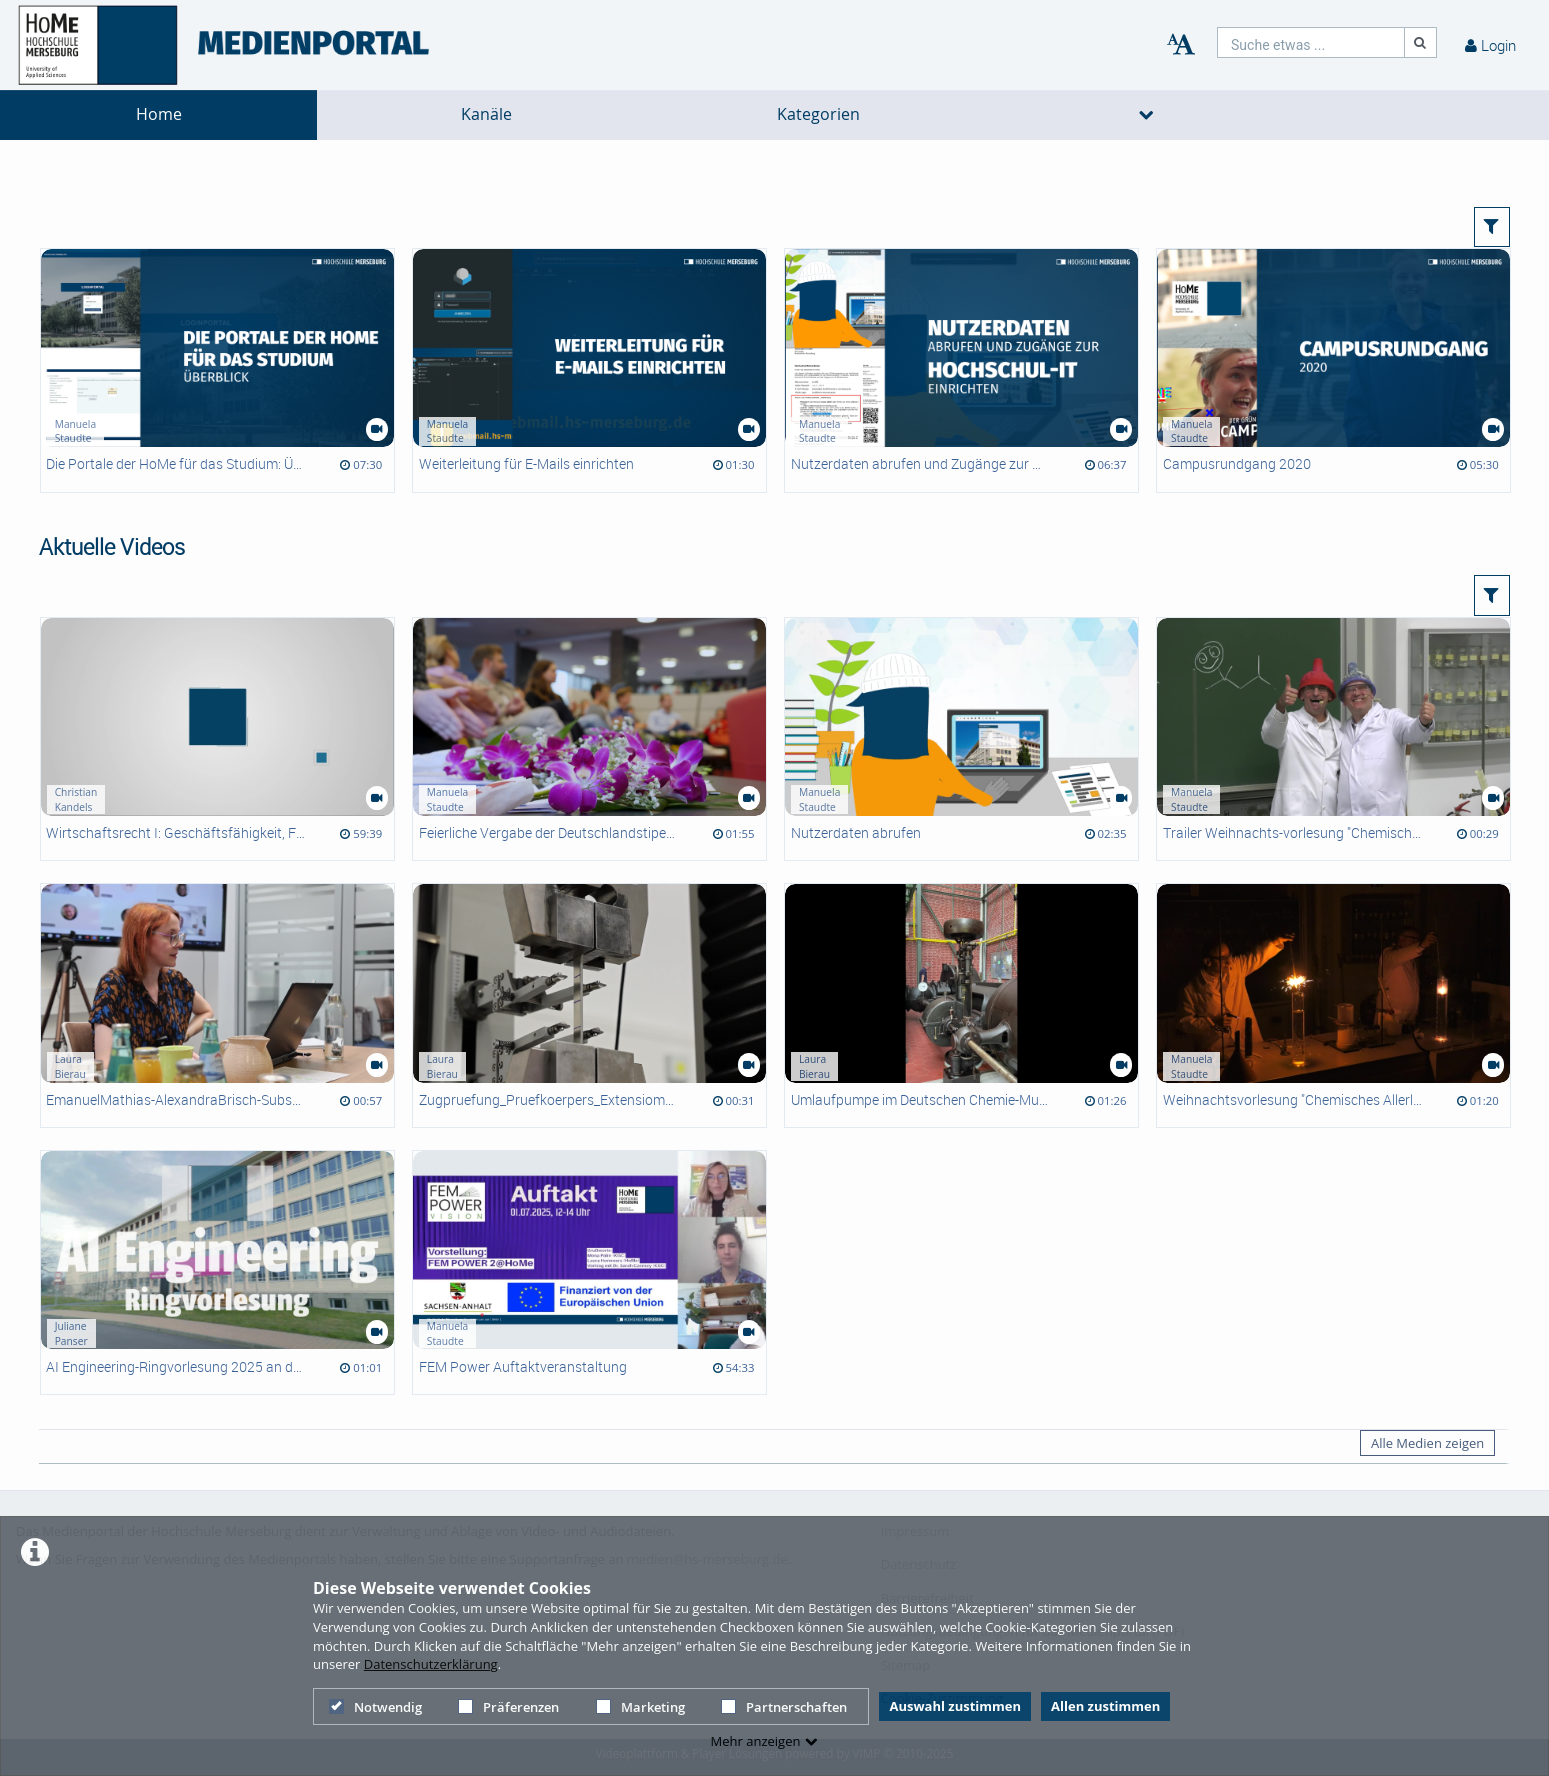  Describe the element at coordinates (217, 739) in the screenshot. I see `[Wirtschaftsrecht I: Geschäftsfähigkeit, Formvorschriften]` at that location.